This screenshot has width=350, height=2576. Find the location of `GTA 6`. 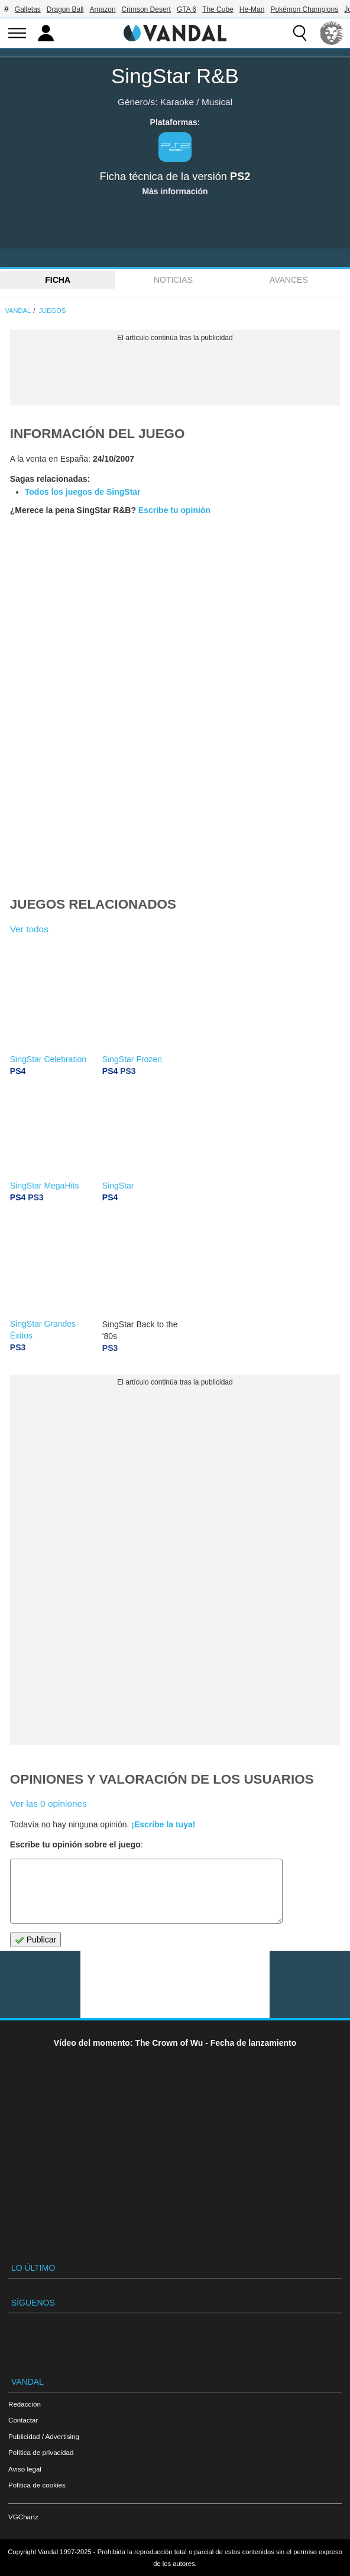

GTA 6 is located at coordinates (186, 9).